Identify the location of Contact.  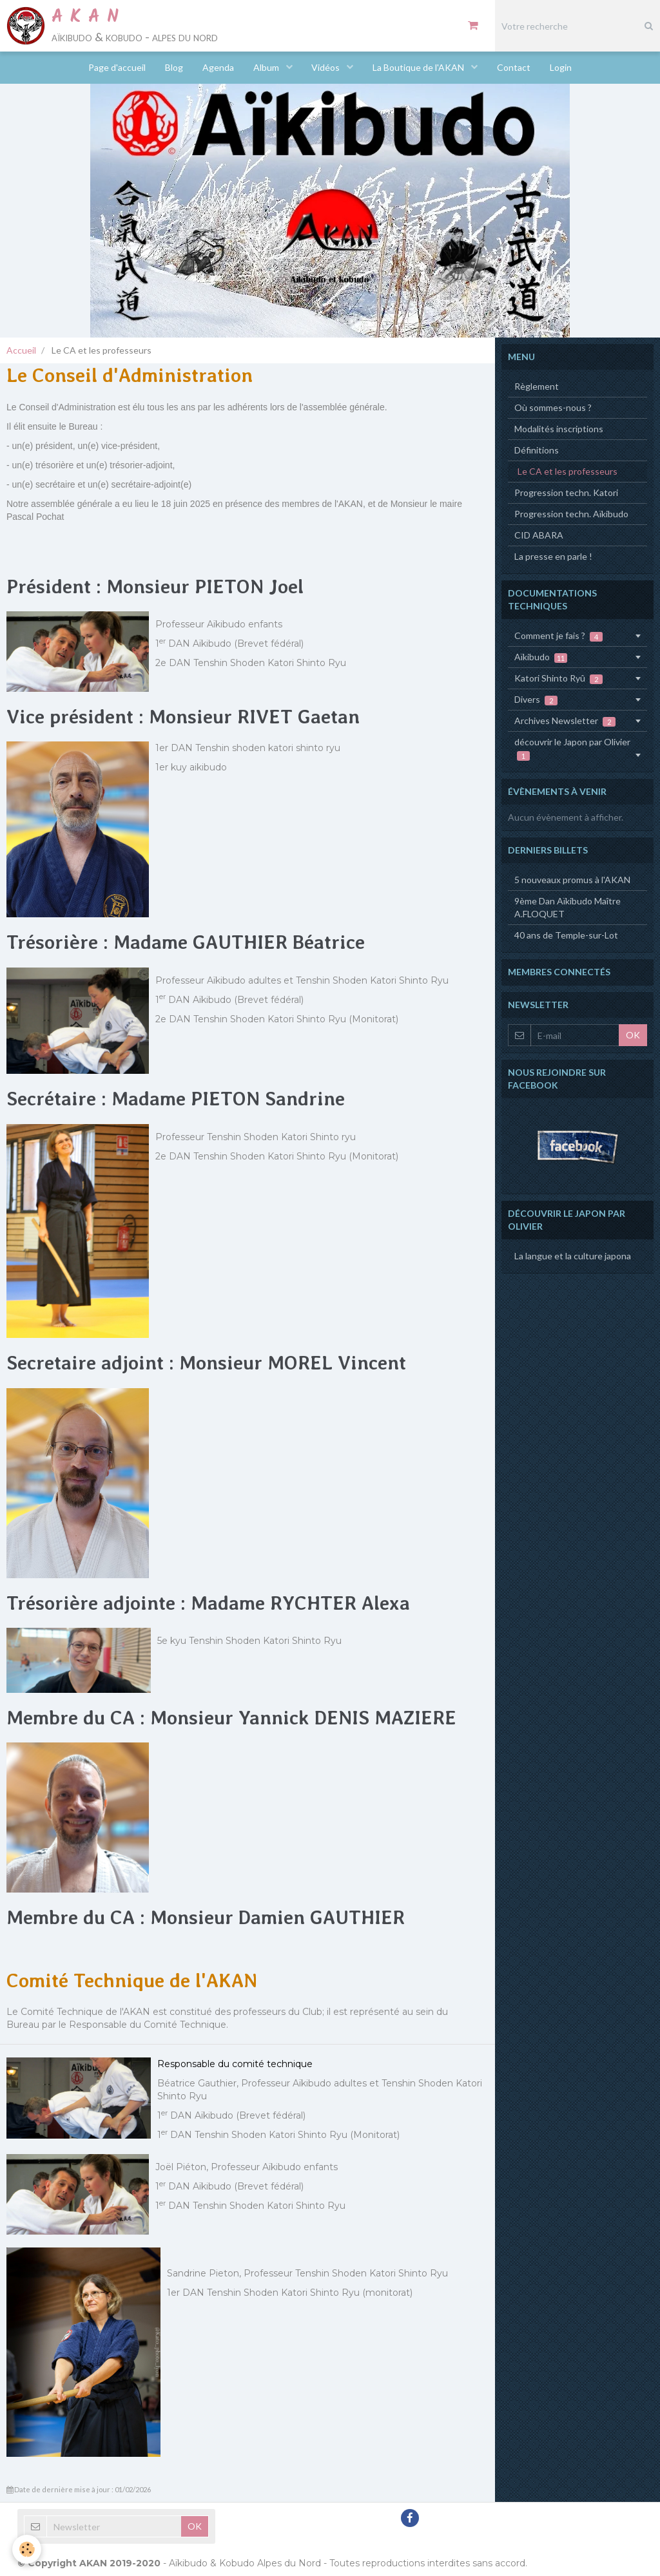
(514, 67).